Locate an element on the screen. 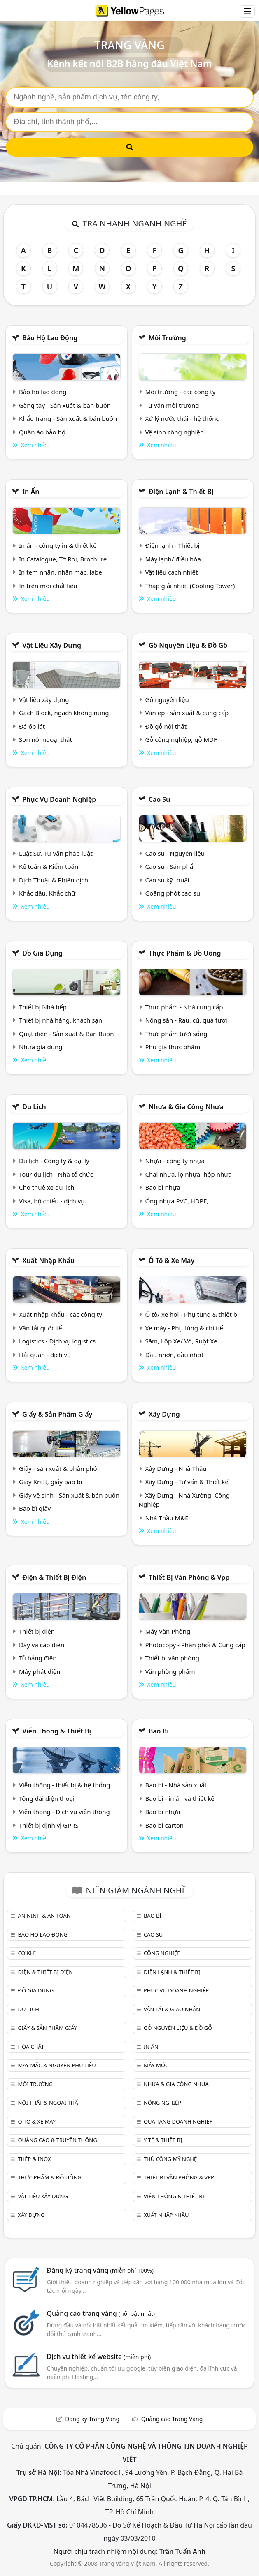  Bảo hộ lao động is located at coordinates (49, 337).